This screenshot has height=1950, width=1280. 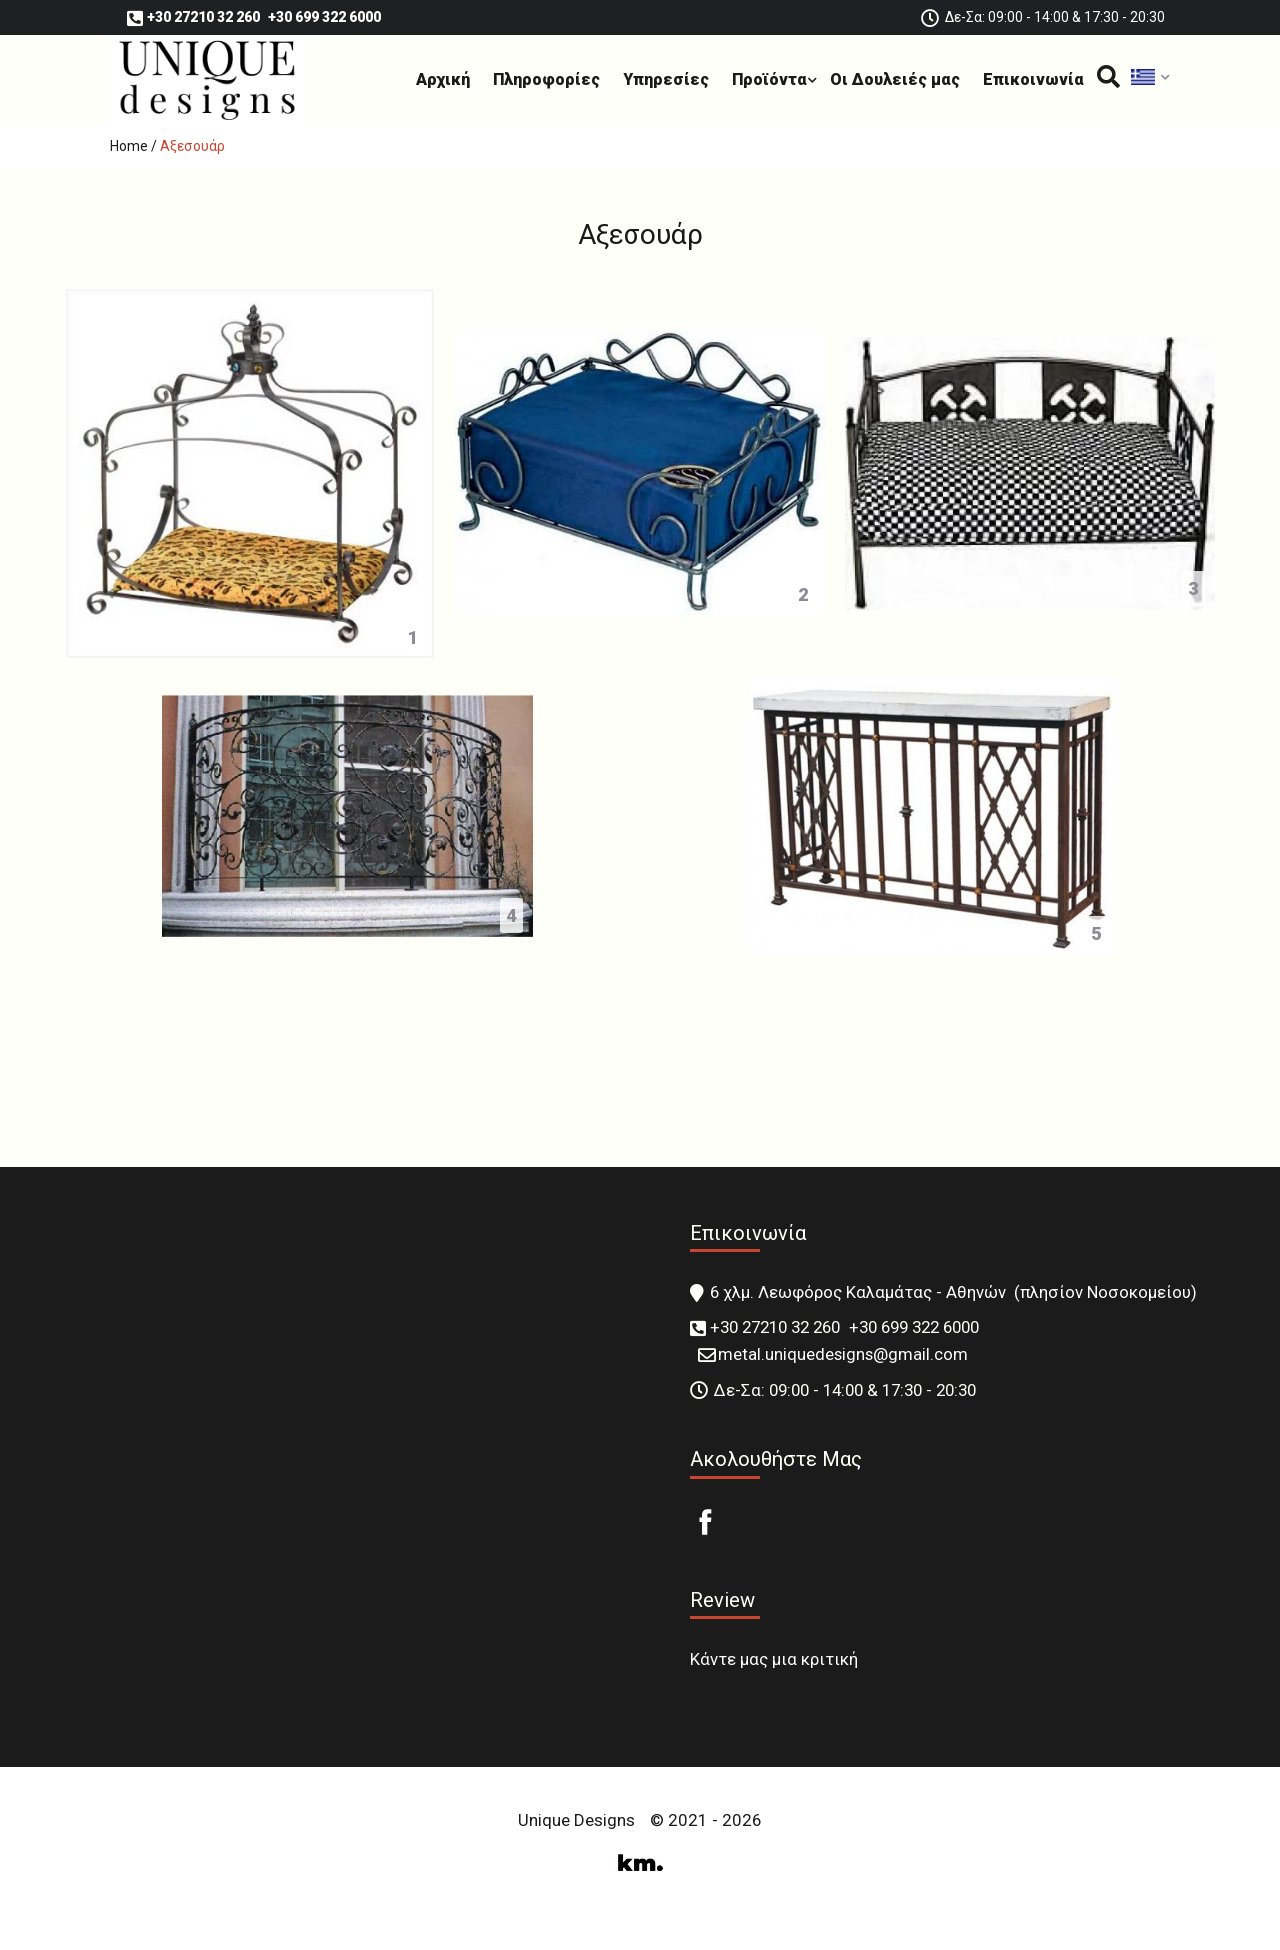 I want to click on metal.uniquedesigns@gmail.com, so click(x=843, y=1354).